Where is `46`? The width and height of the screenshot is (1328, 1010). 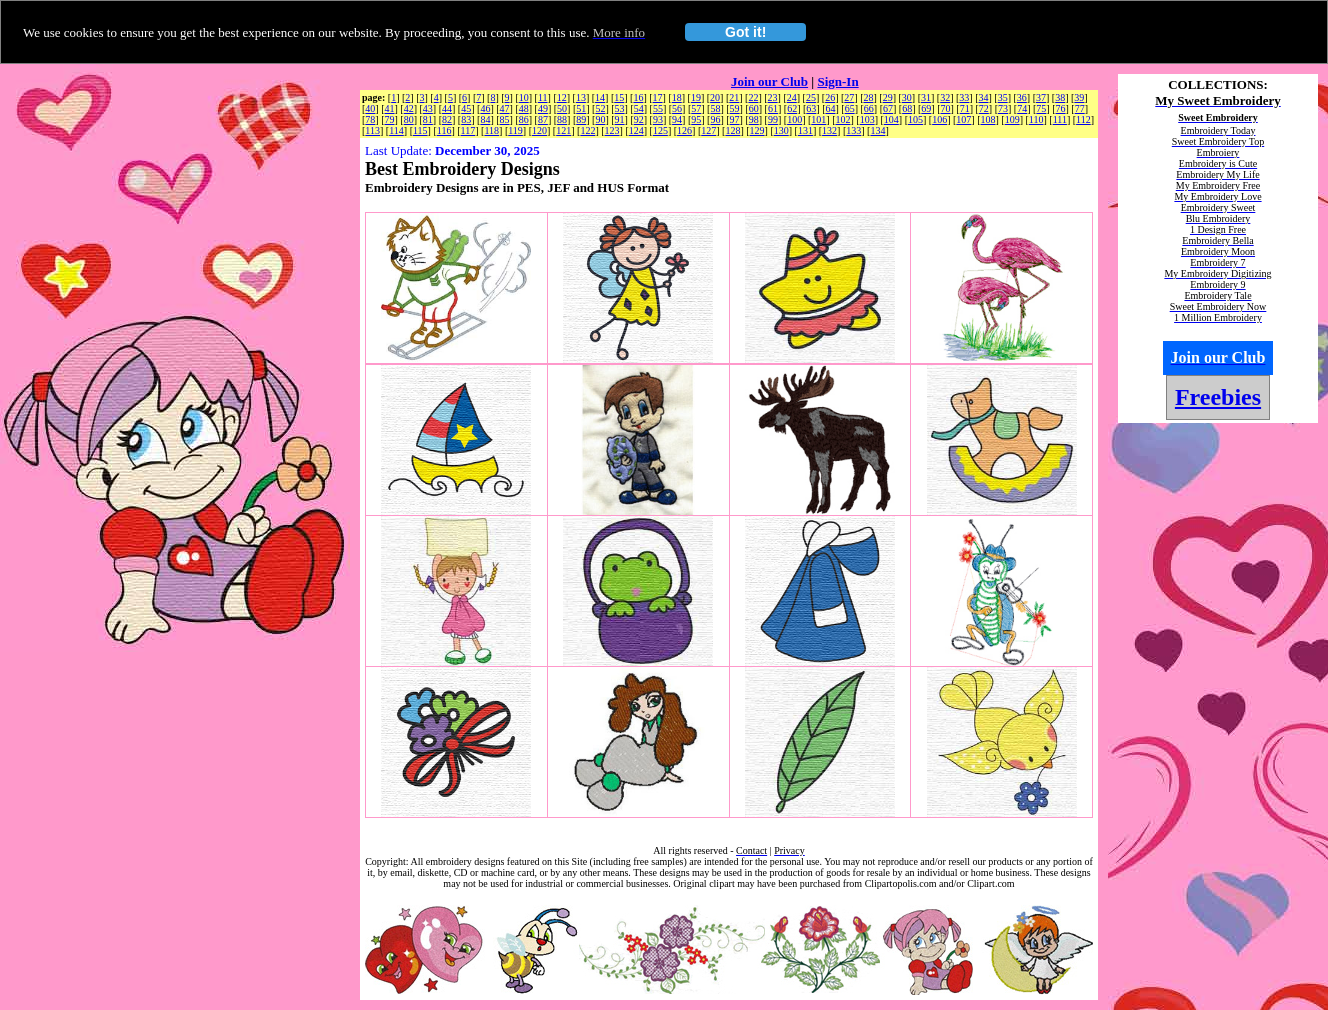 46 is located at coordinates (485, 108).